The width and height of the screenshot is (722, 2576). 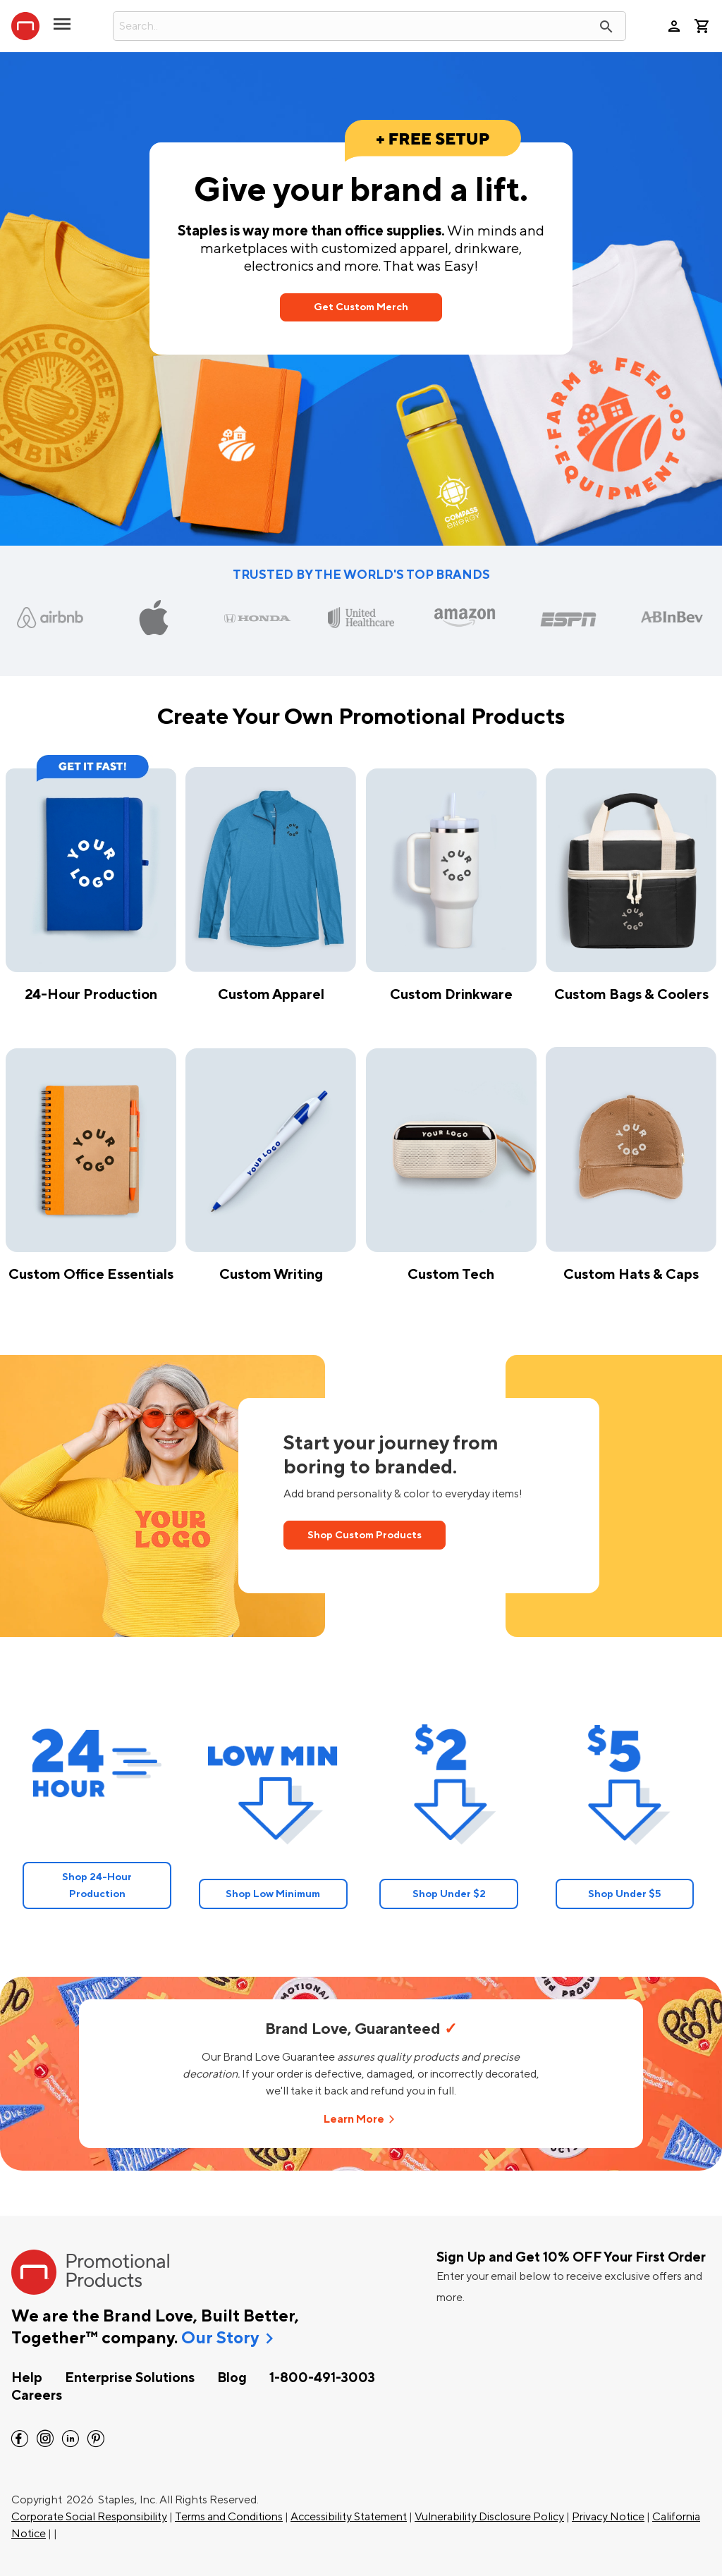 I want to click on Corporate Social Responsibility, so click(x=89, y=2516).